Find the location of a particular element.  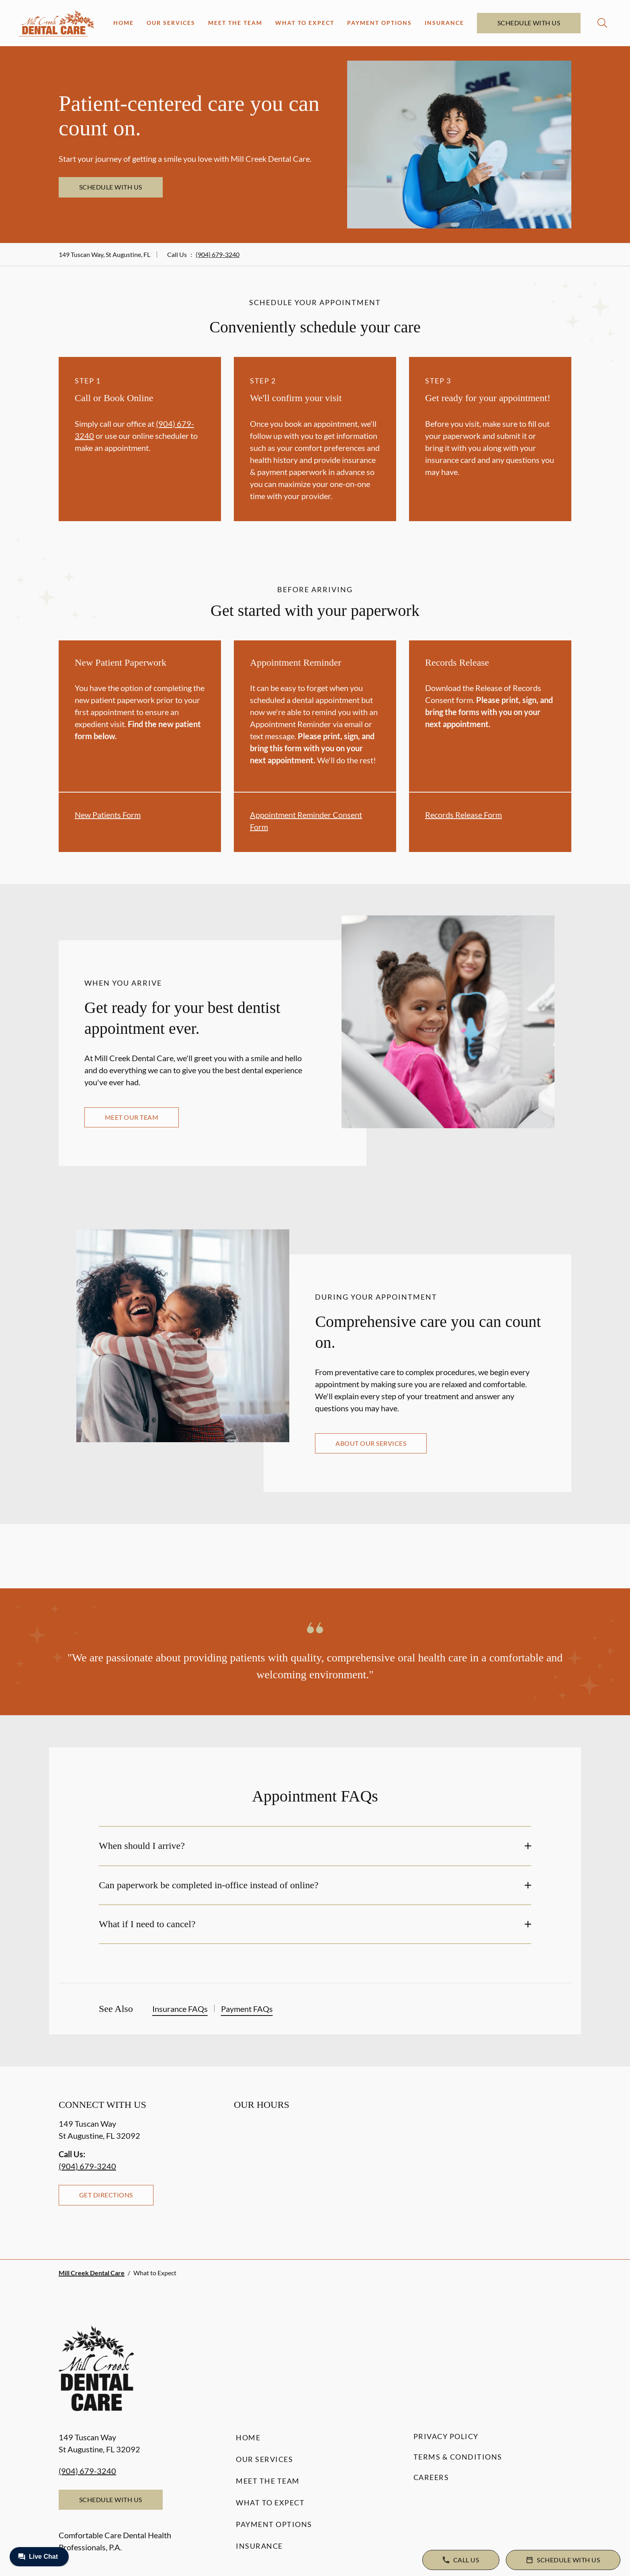

Insurance is located at coordinates (444, 22).